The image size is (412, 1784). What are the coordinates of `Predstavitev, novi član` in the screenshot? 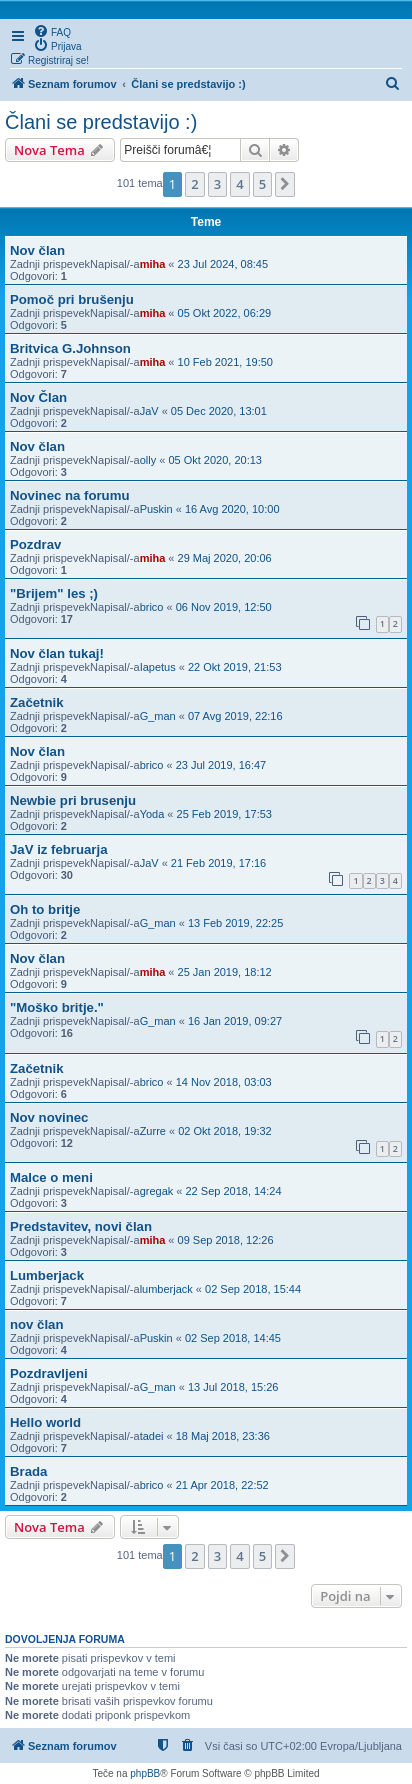 It's located at (81, 1226).